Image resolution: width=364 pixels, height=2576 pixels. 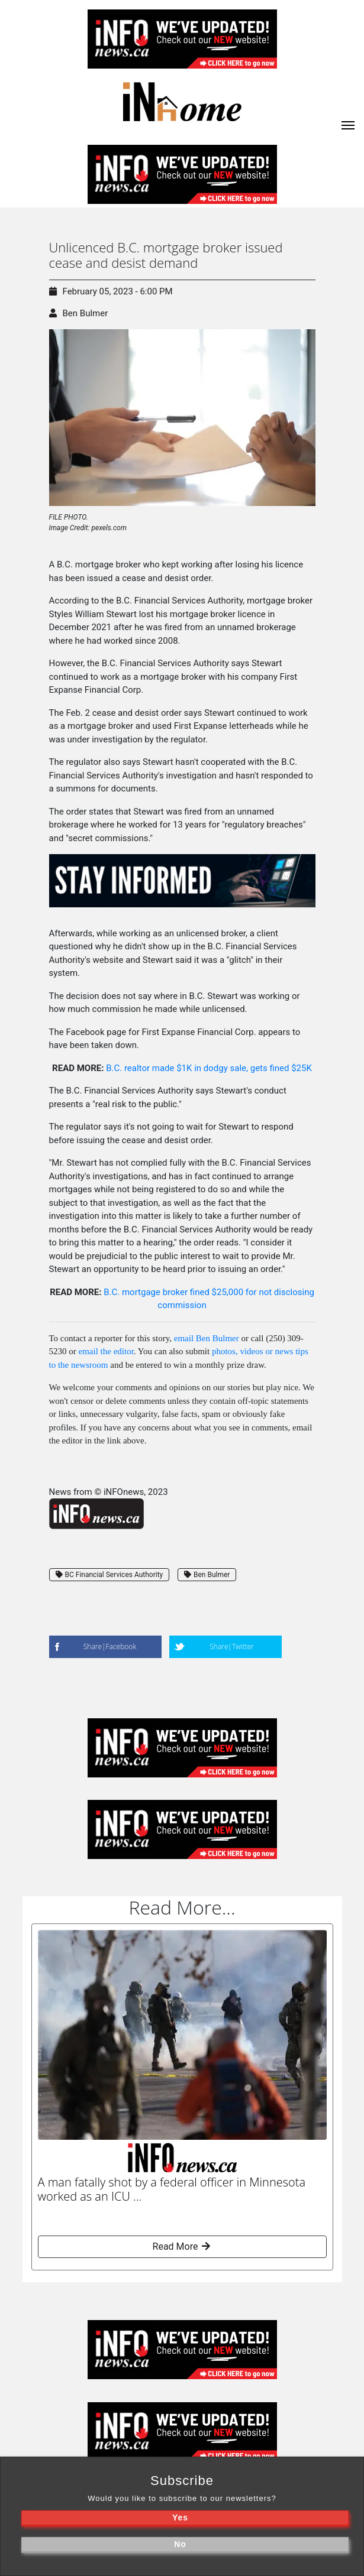 What do you see at coordinates (209, 1068) in the screenshot?
I see `B.C. realtor made $1K in dodgy sale, gets fined $25K` at bounding box center [209, 1068].